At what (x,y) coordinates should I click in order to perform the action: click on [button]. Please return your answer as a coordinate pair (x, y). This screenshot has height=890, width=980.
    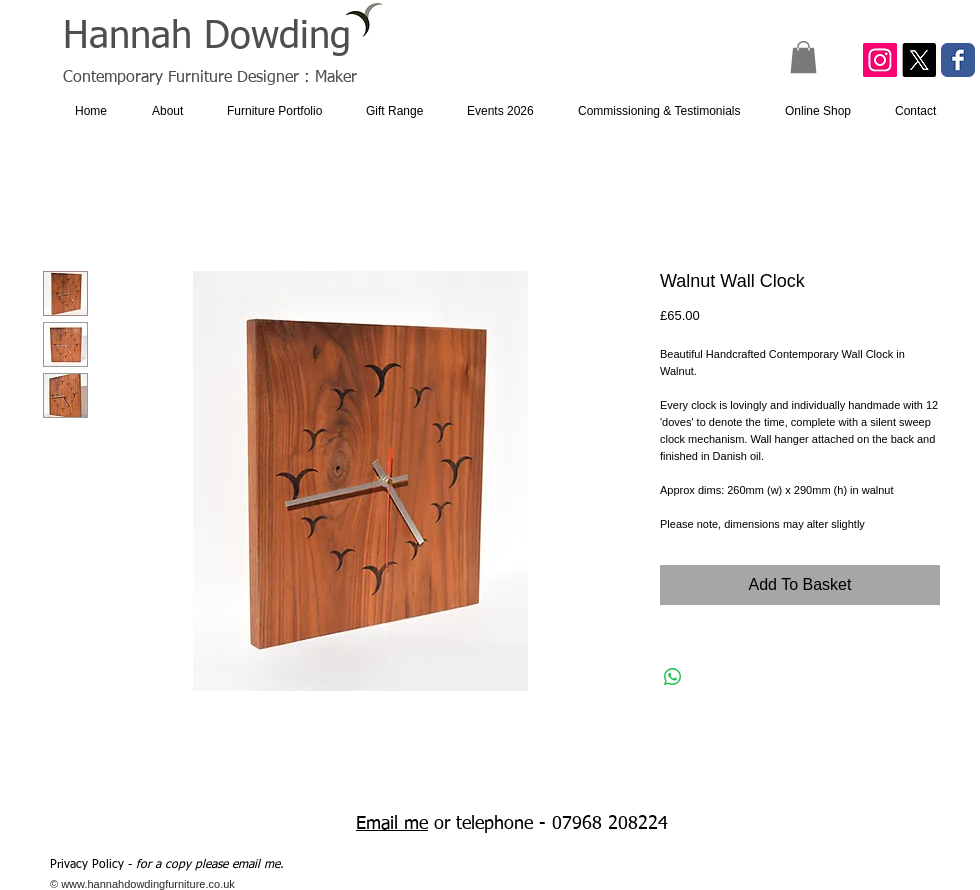
    Looking at the image, I should click on (803, 57).